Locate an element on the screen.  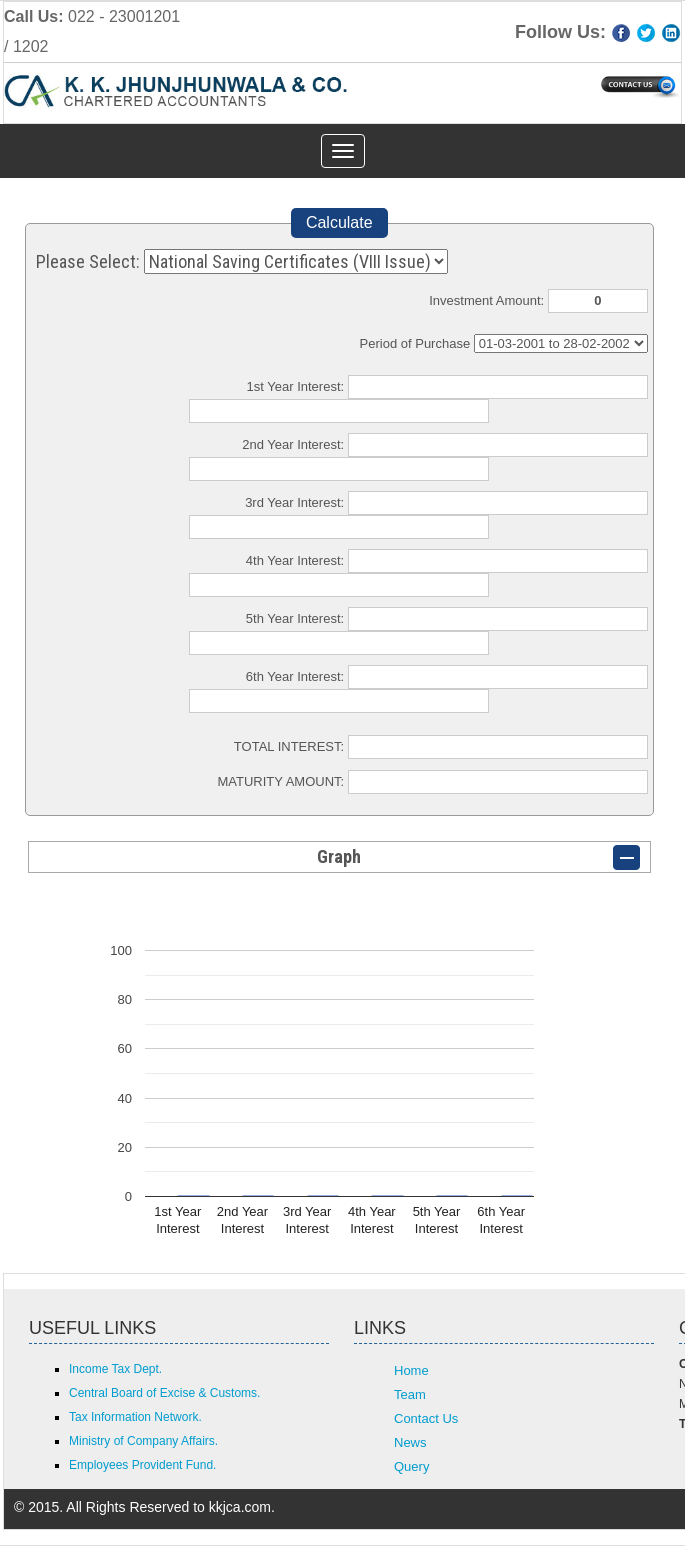
Query is located at coordinates (411, 1466).